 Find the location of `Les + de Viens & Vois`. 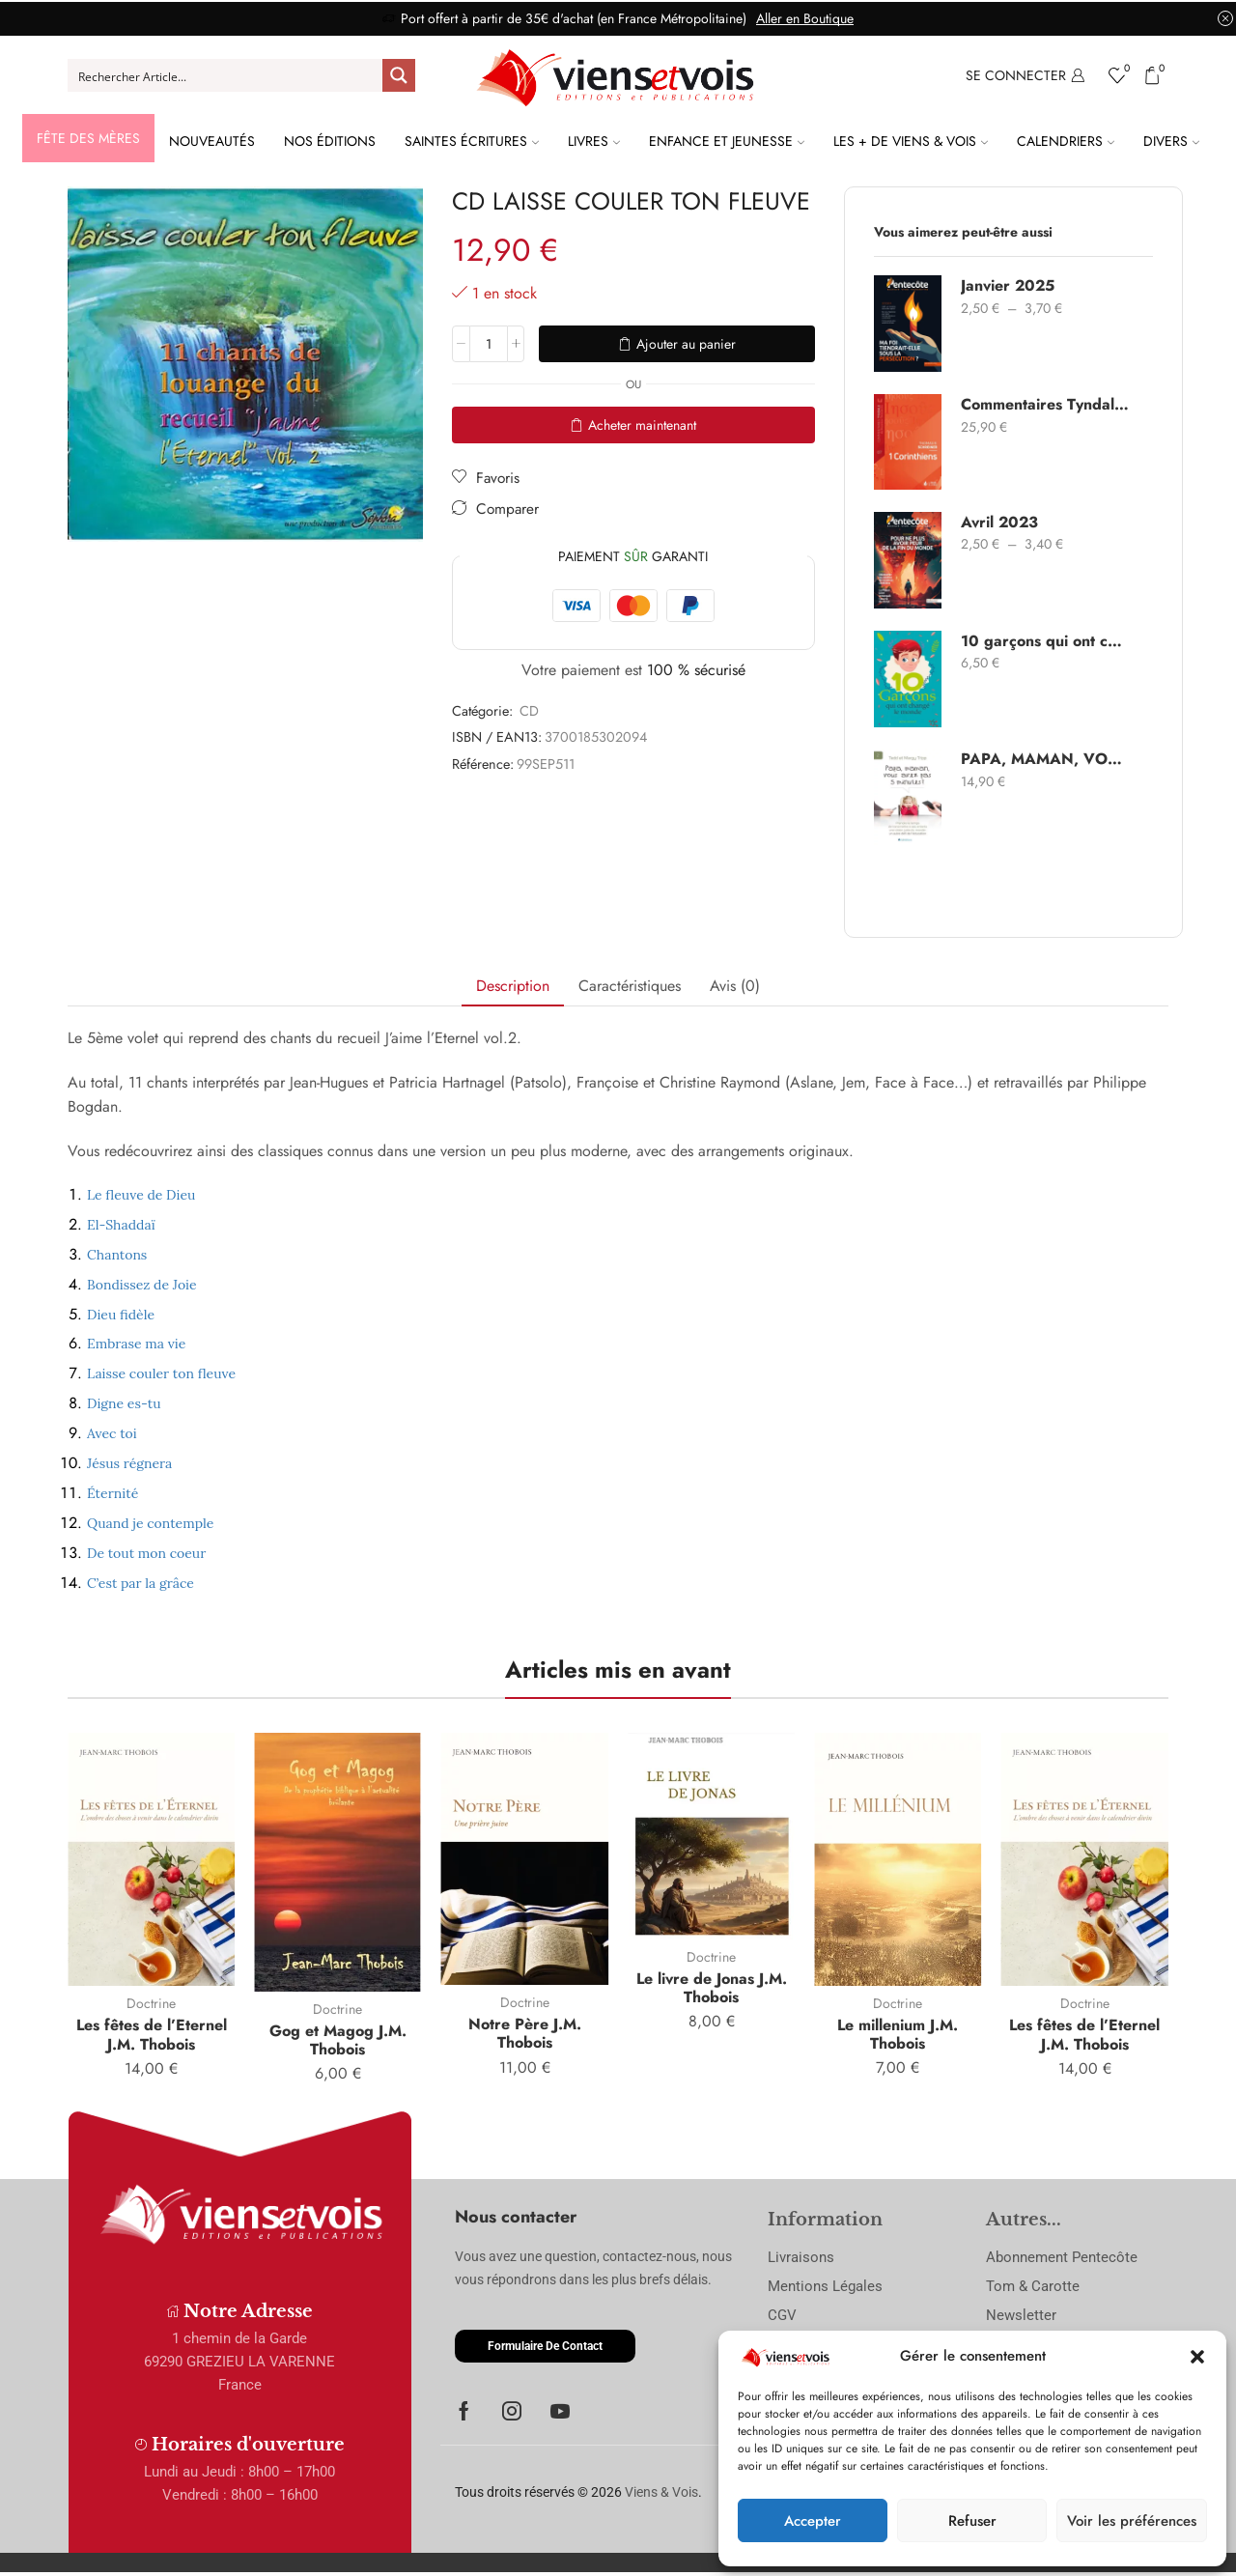

Les + de Viens & Vois is located at coordinates (910, 141).